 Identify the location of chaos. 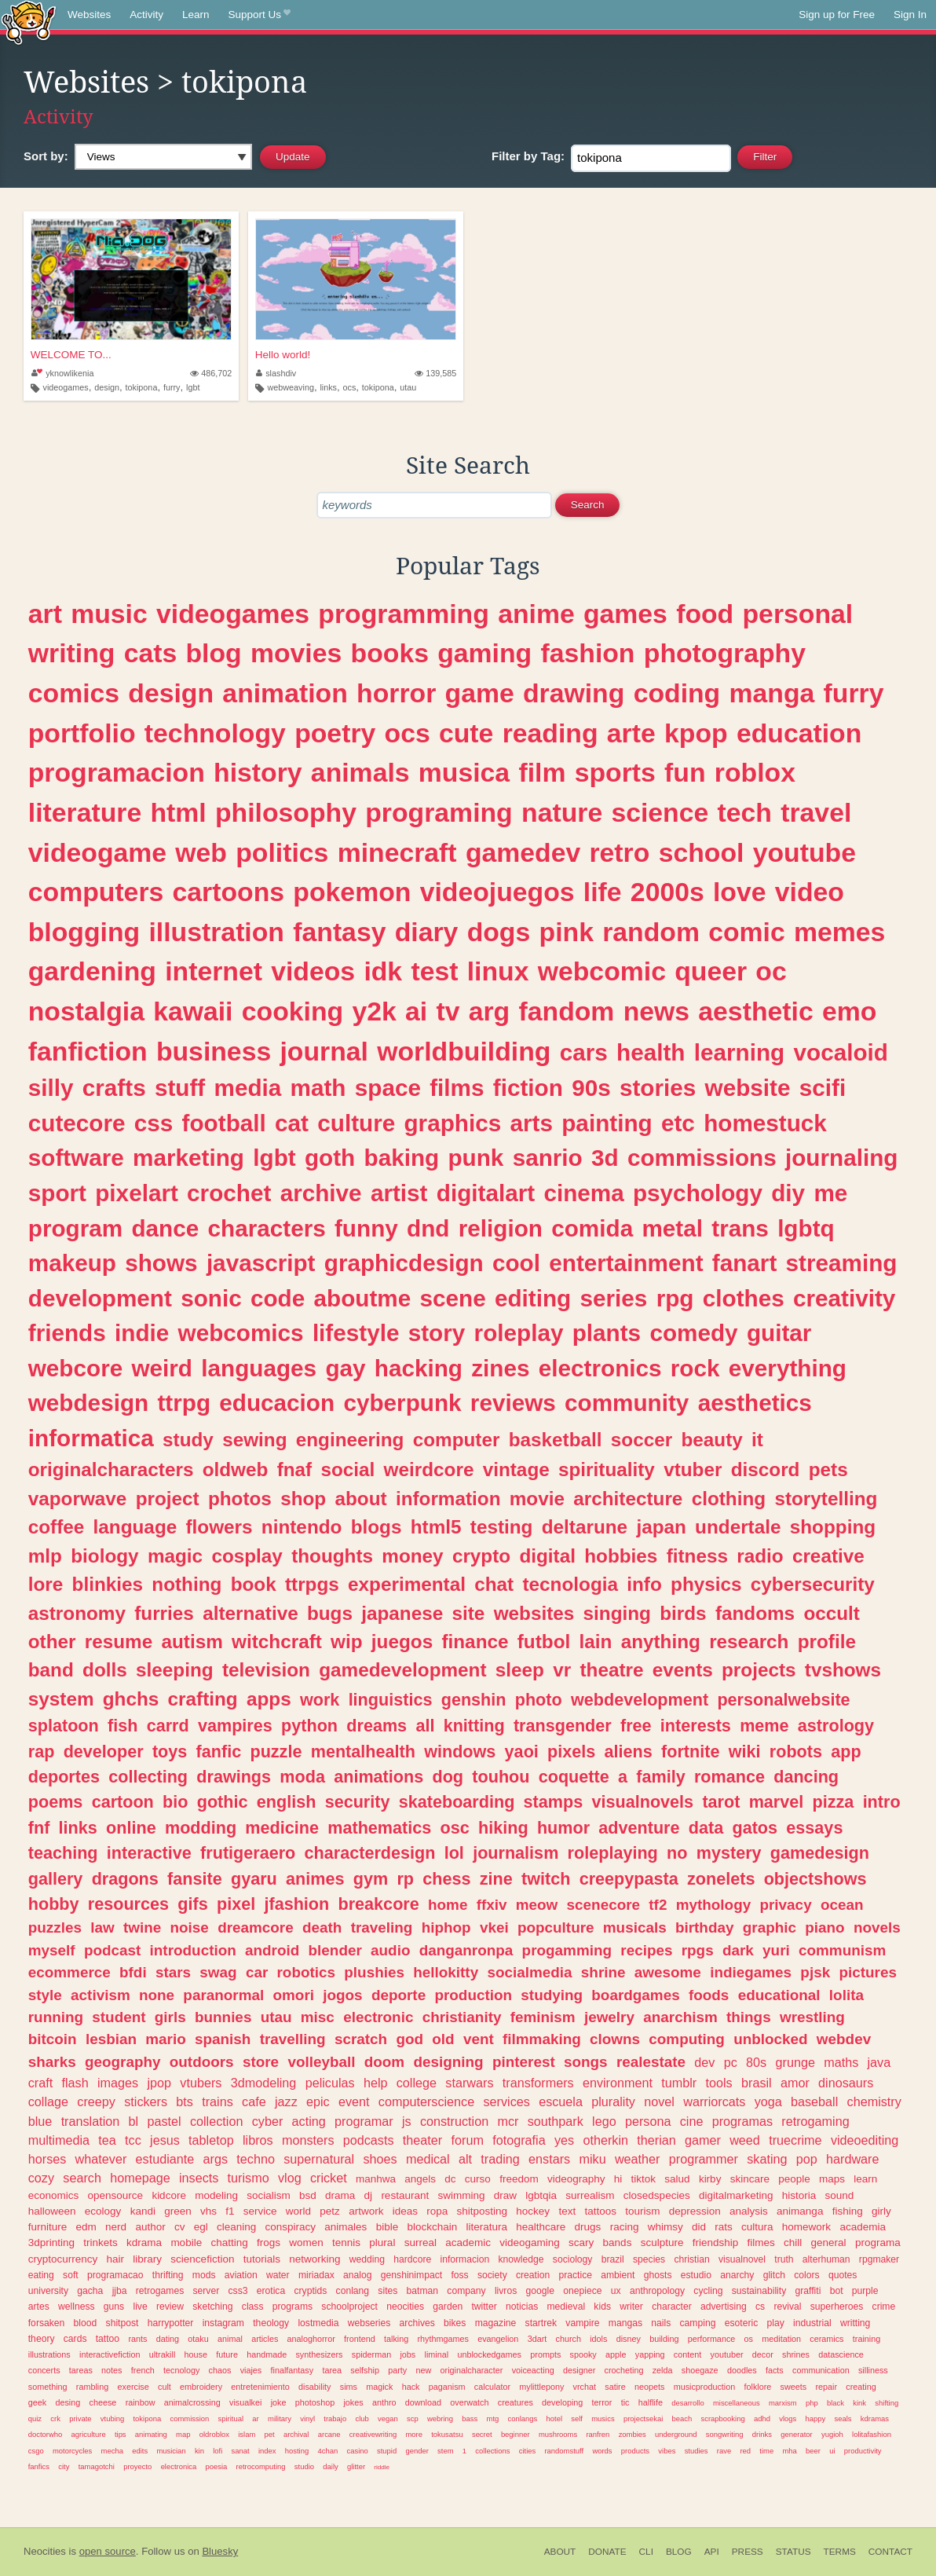
(220, 2370).